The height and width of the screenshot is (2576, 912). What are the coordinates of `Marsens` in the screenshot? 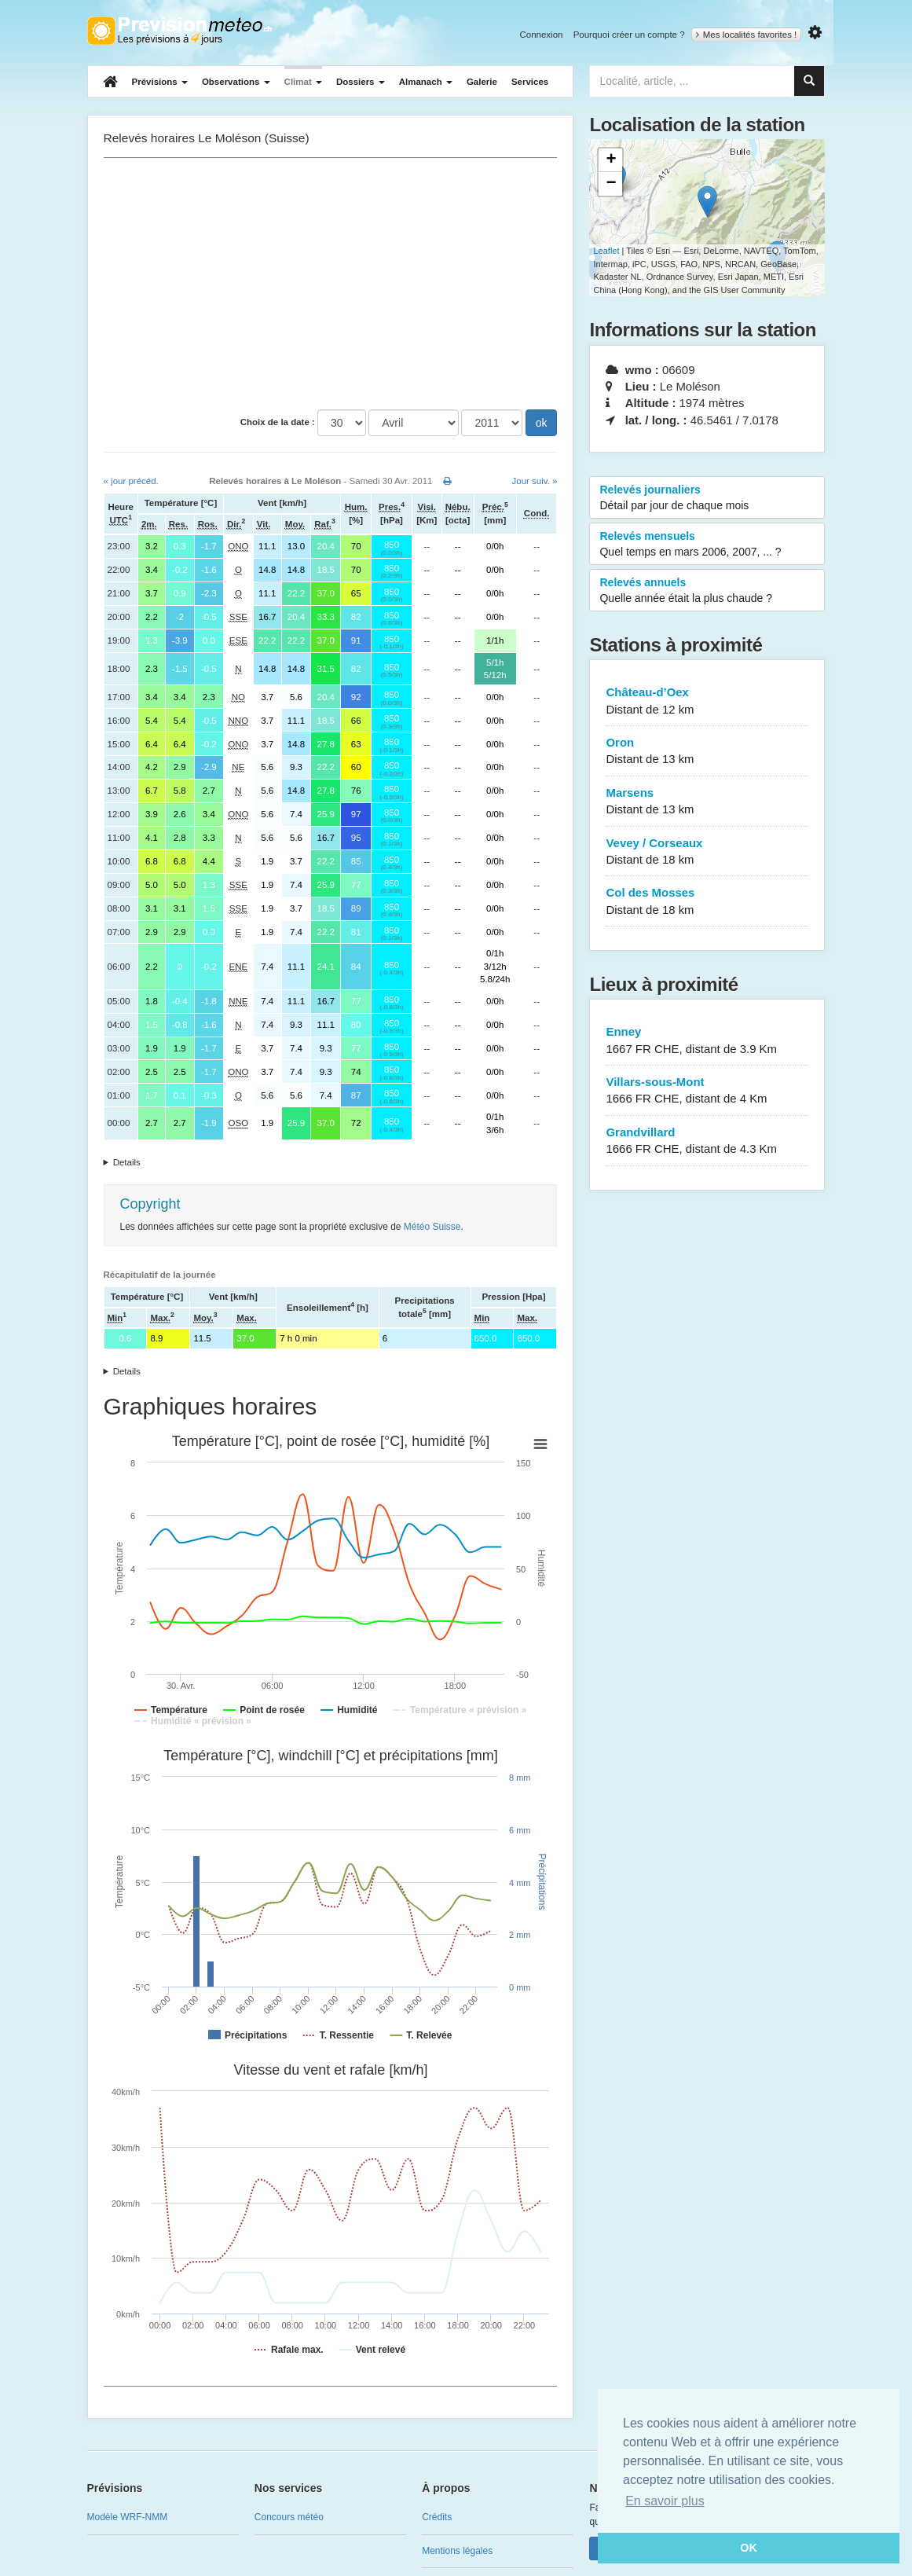 It's located at (707, 802).